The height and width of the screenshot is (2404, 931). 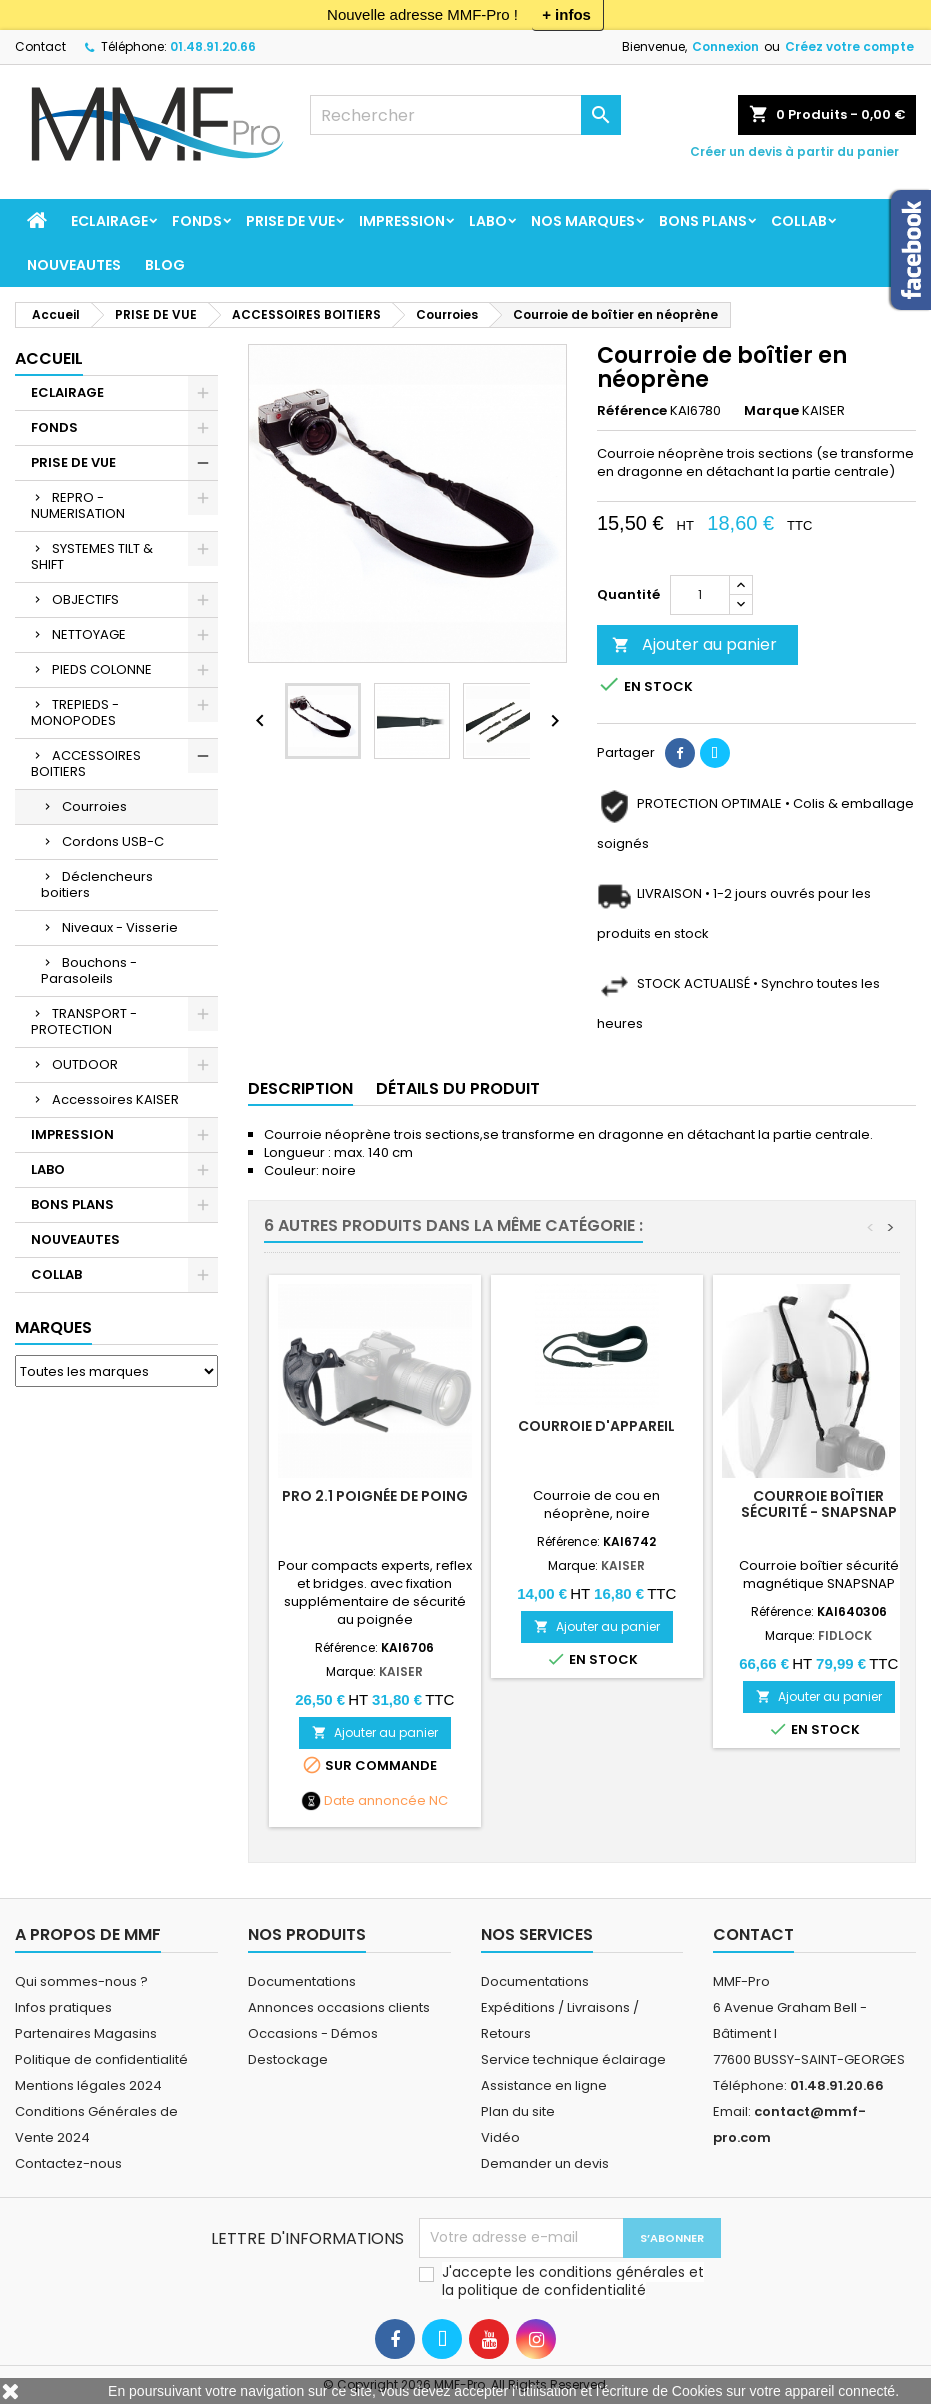 I want to click on FONDS, so click(x=197, y=221).